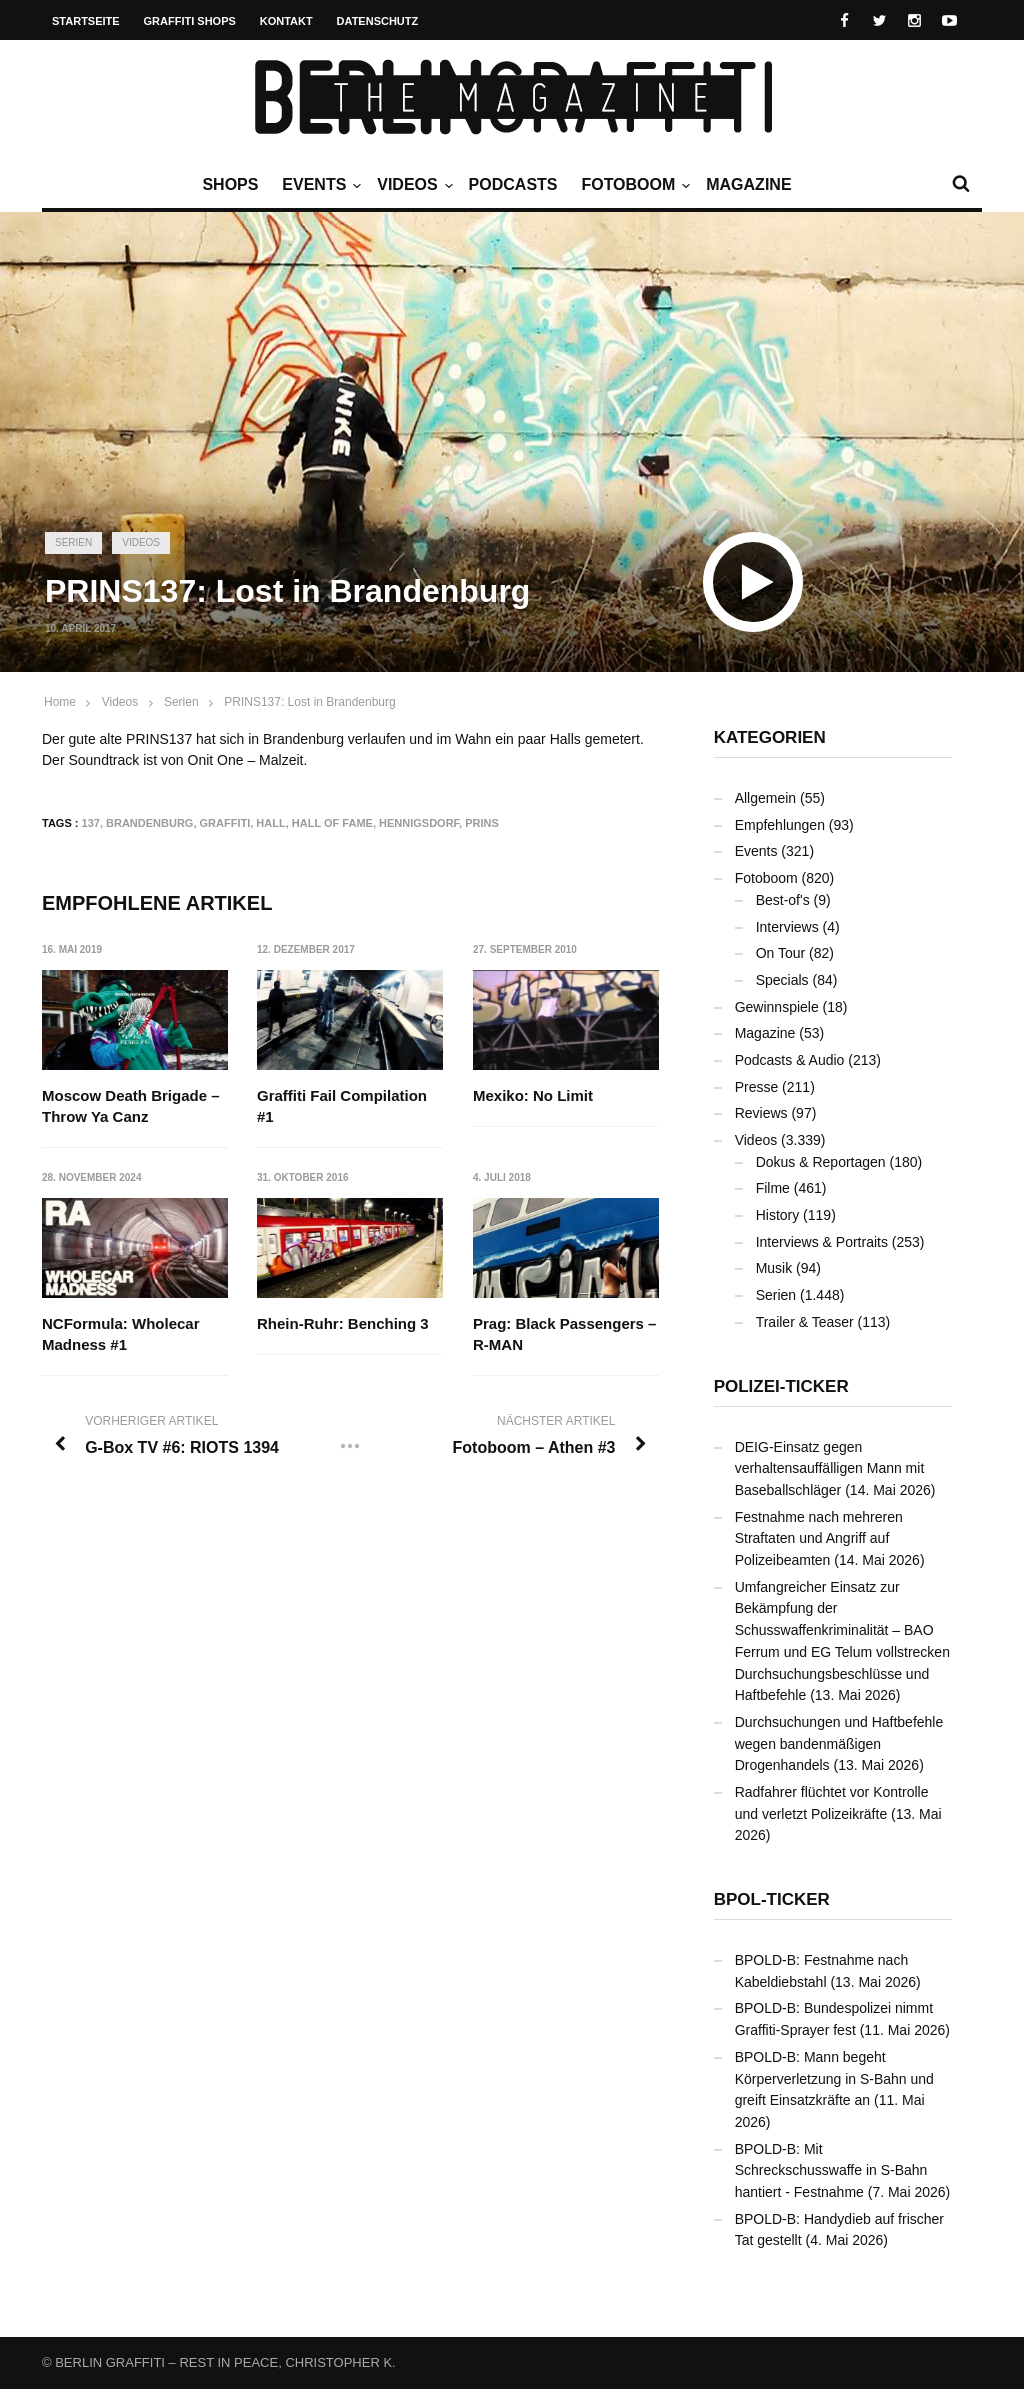  What do you see at coordinates (790, 1060) in the screenshot?
I see `Podcasts & Audio` at bounding box center [790, 1060].